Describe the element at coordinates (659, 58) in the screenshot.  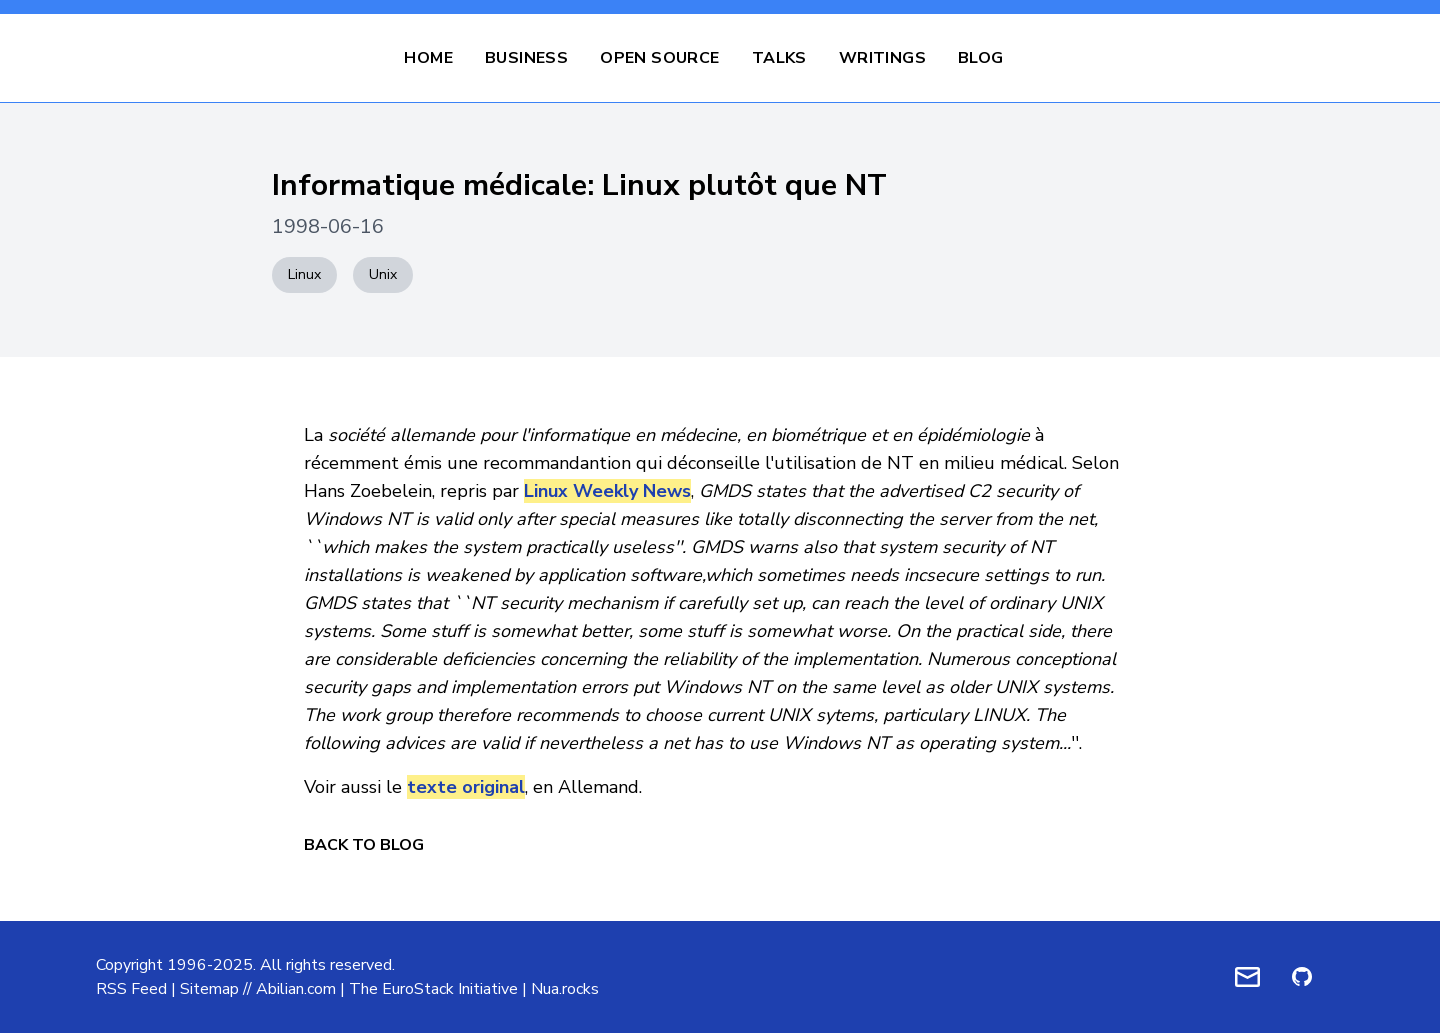
I see `Open Source` at that location.